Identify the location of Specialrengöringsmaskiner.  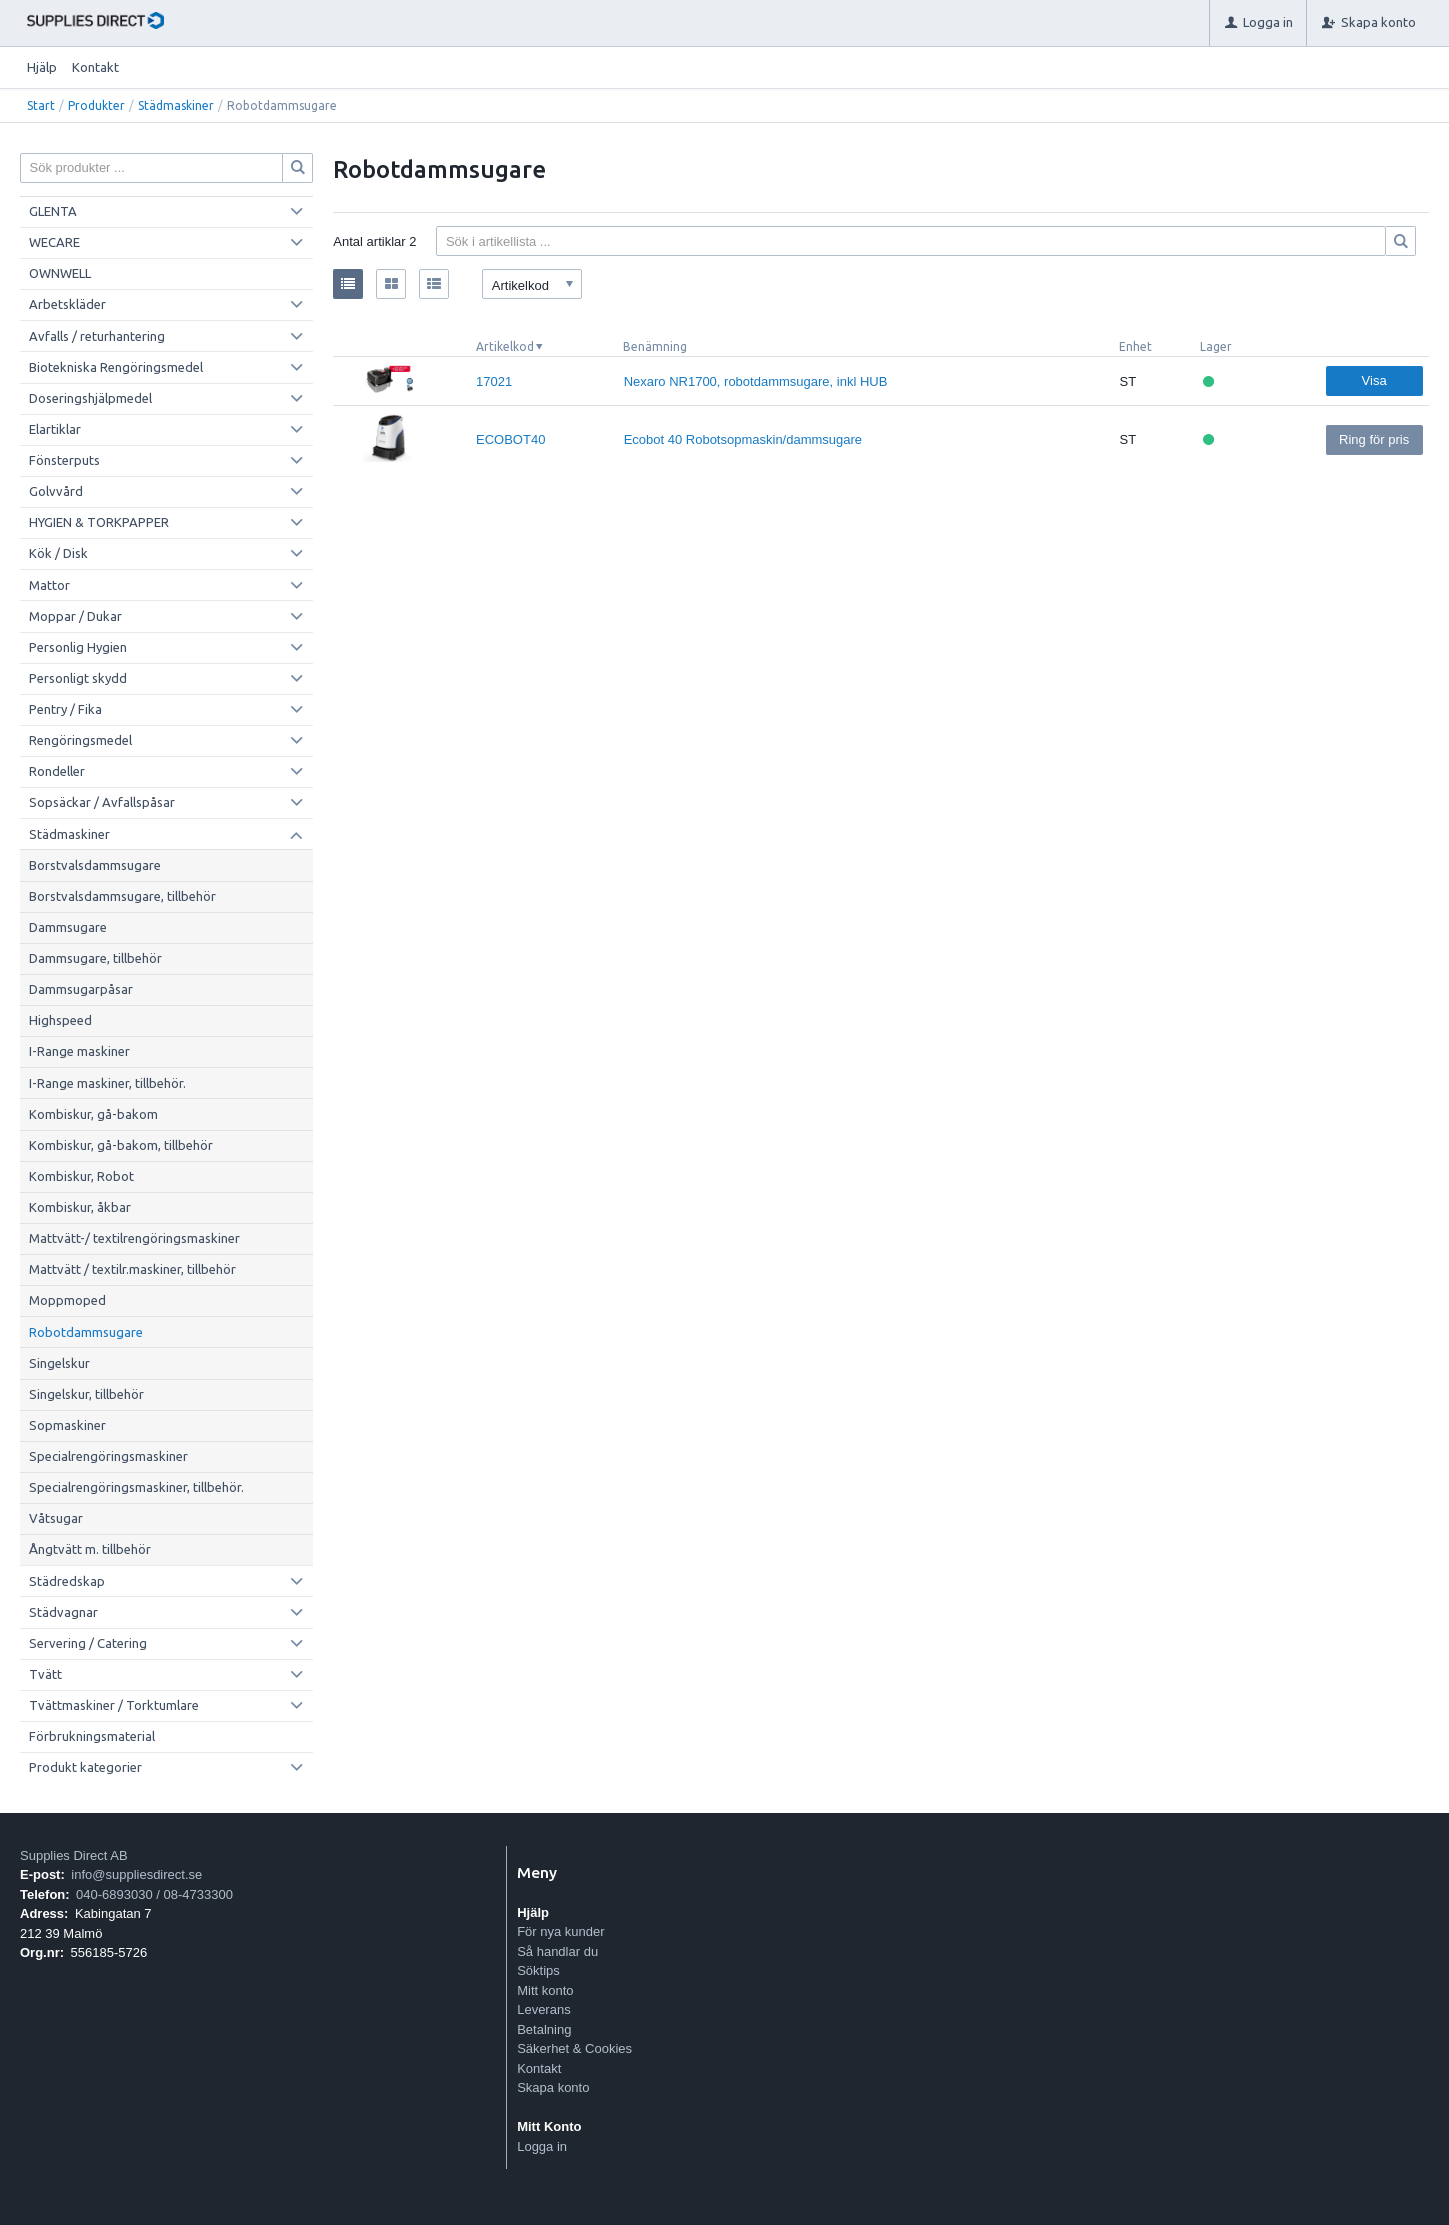
(108, 1456).